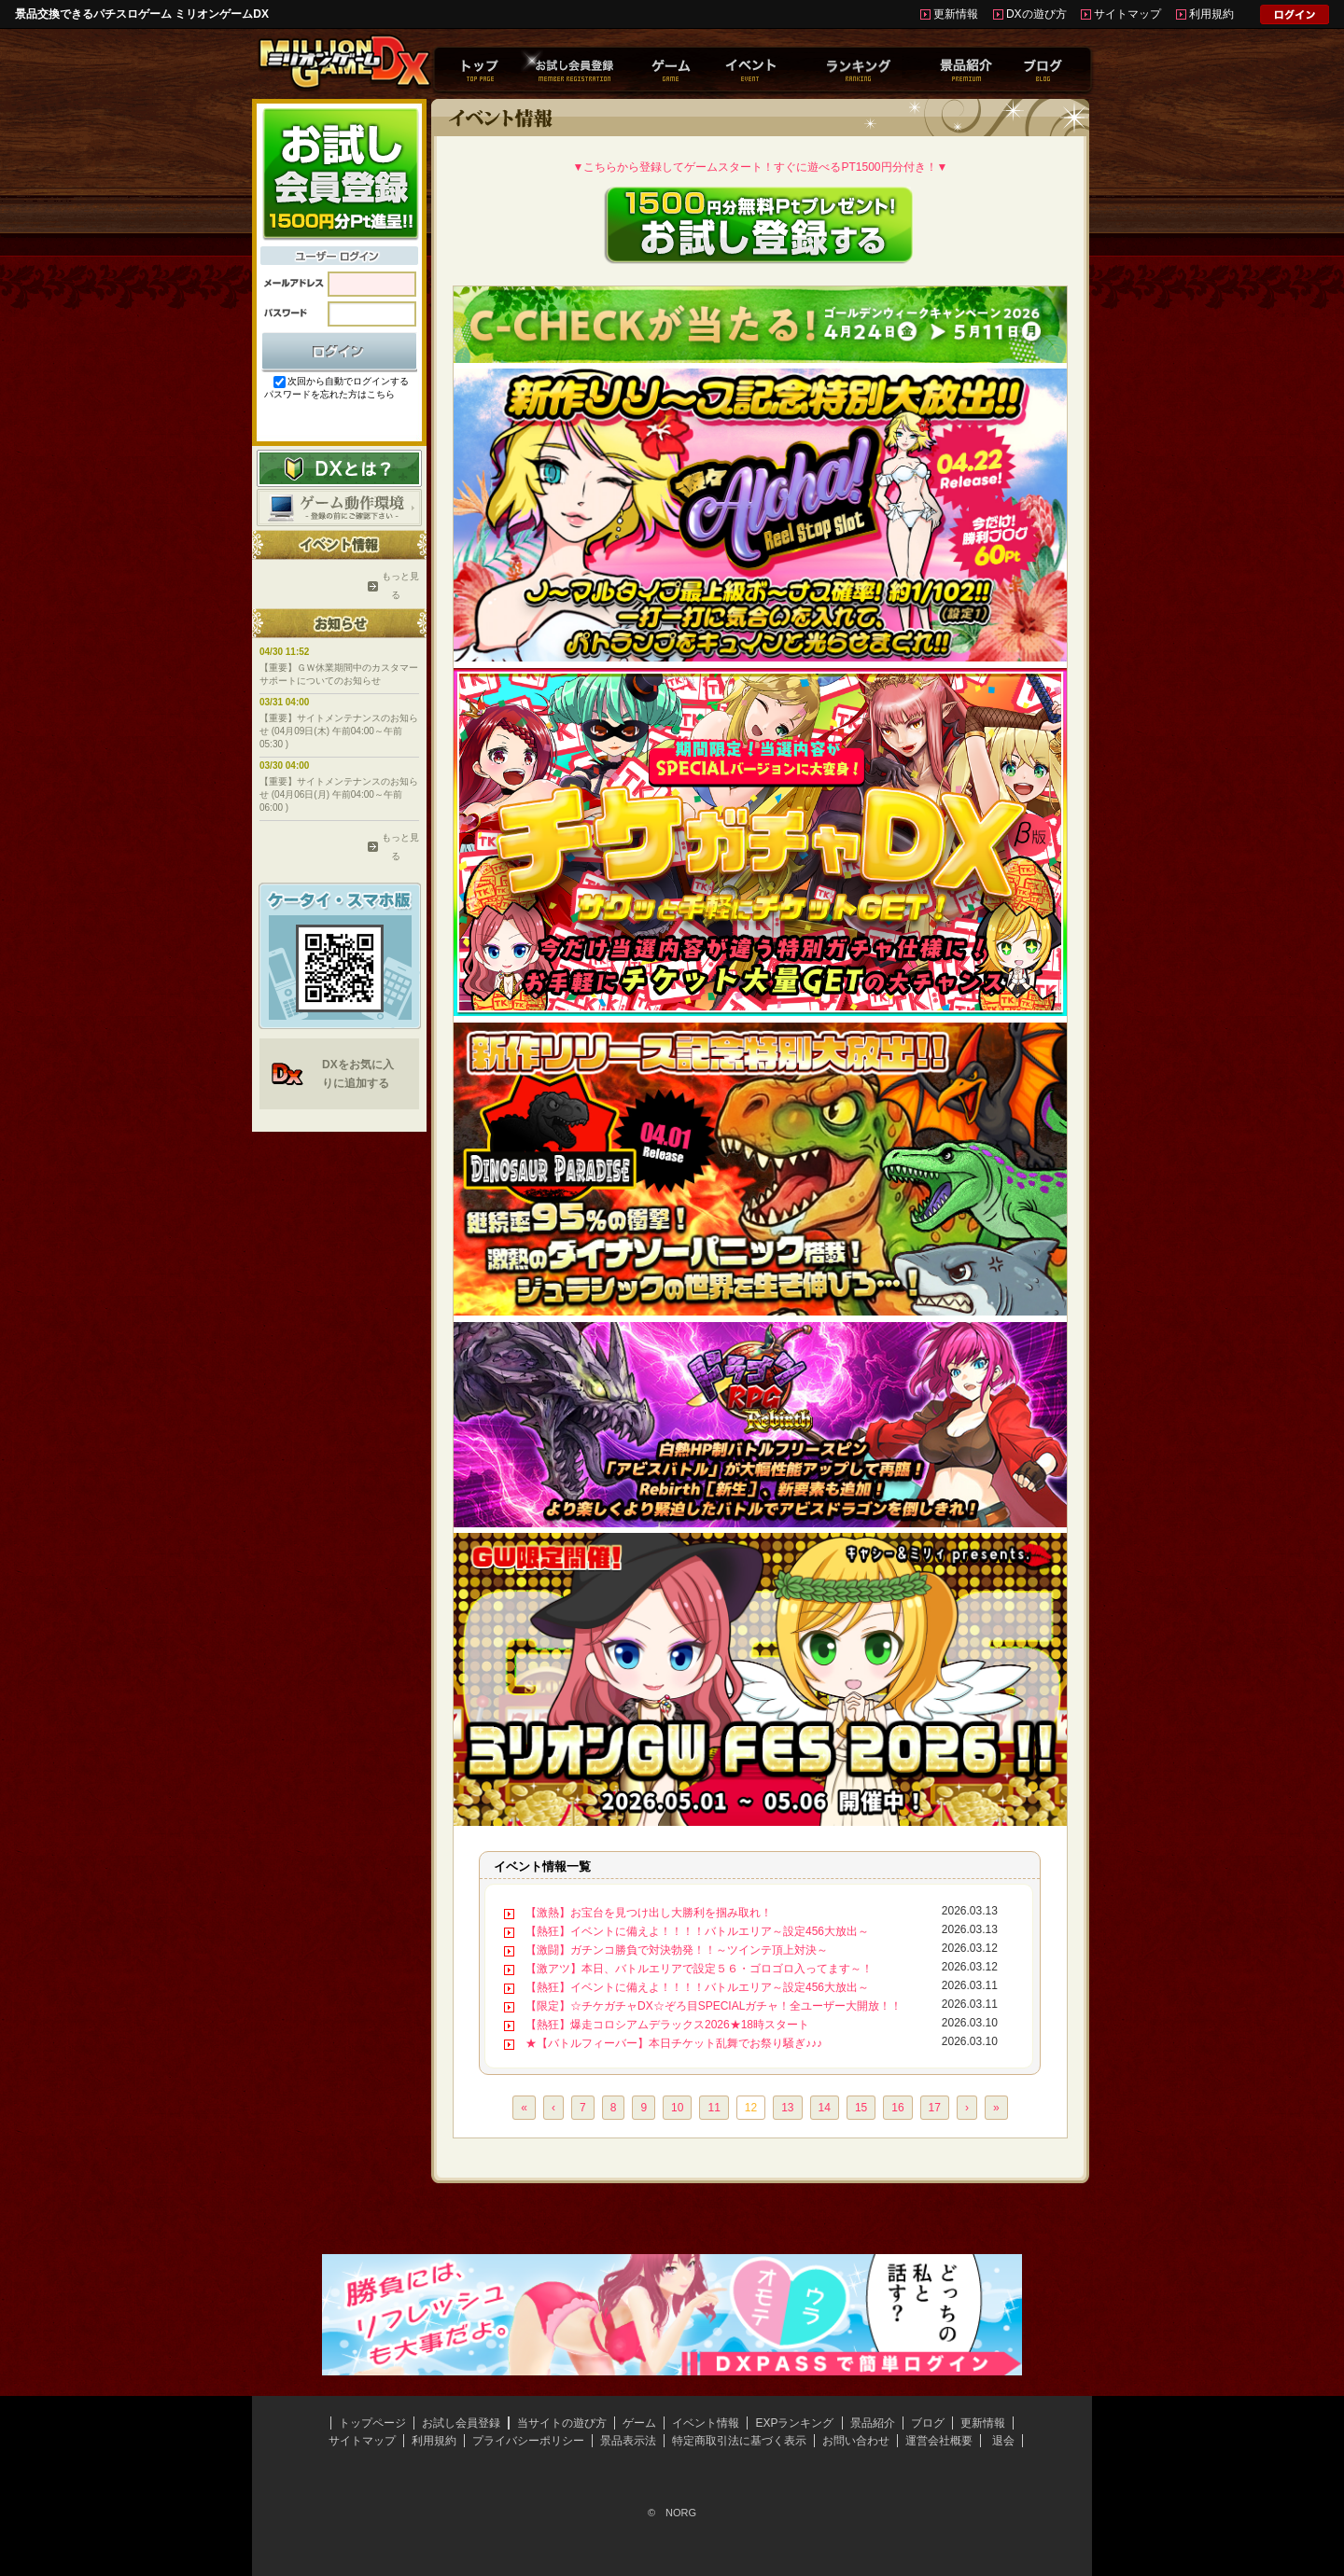 This screenshot has width=1344, height=2576. I want to click on 【限定】☆チケガチャDX☆ぞろ目SPECIALガチャ！全ユーザー大開放！！, so click(713, 2005).